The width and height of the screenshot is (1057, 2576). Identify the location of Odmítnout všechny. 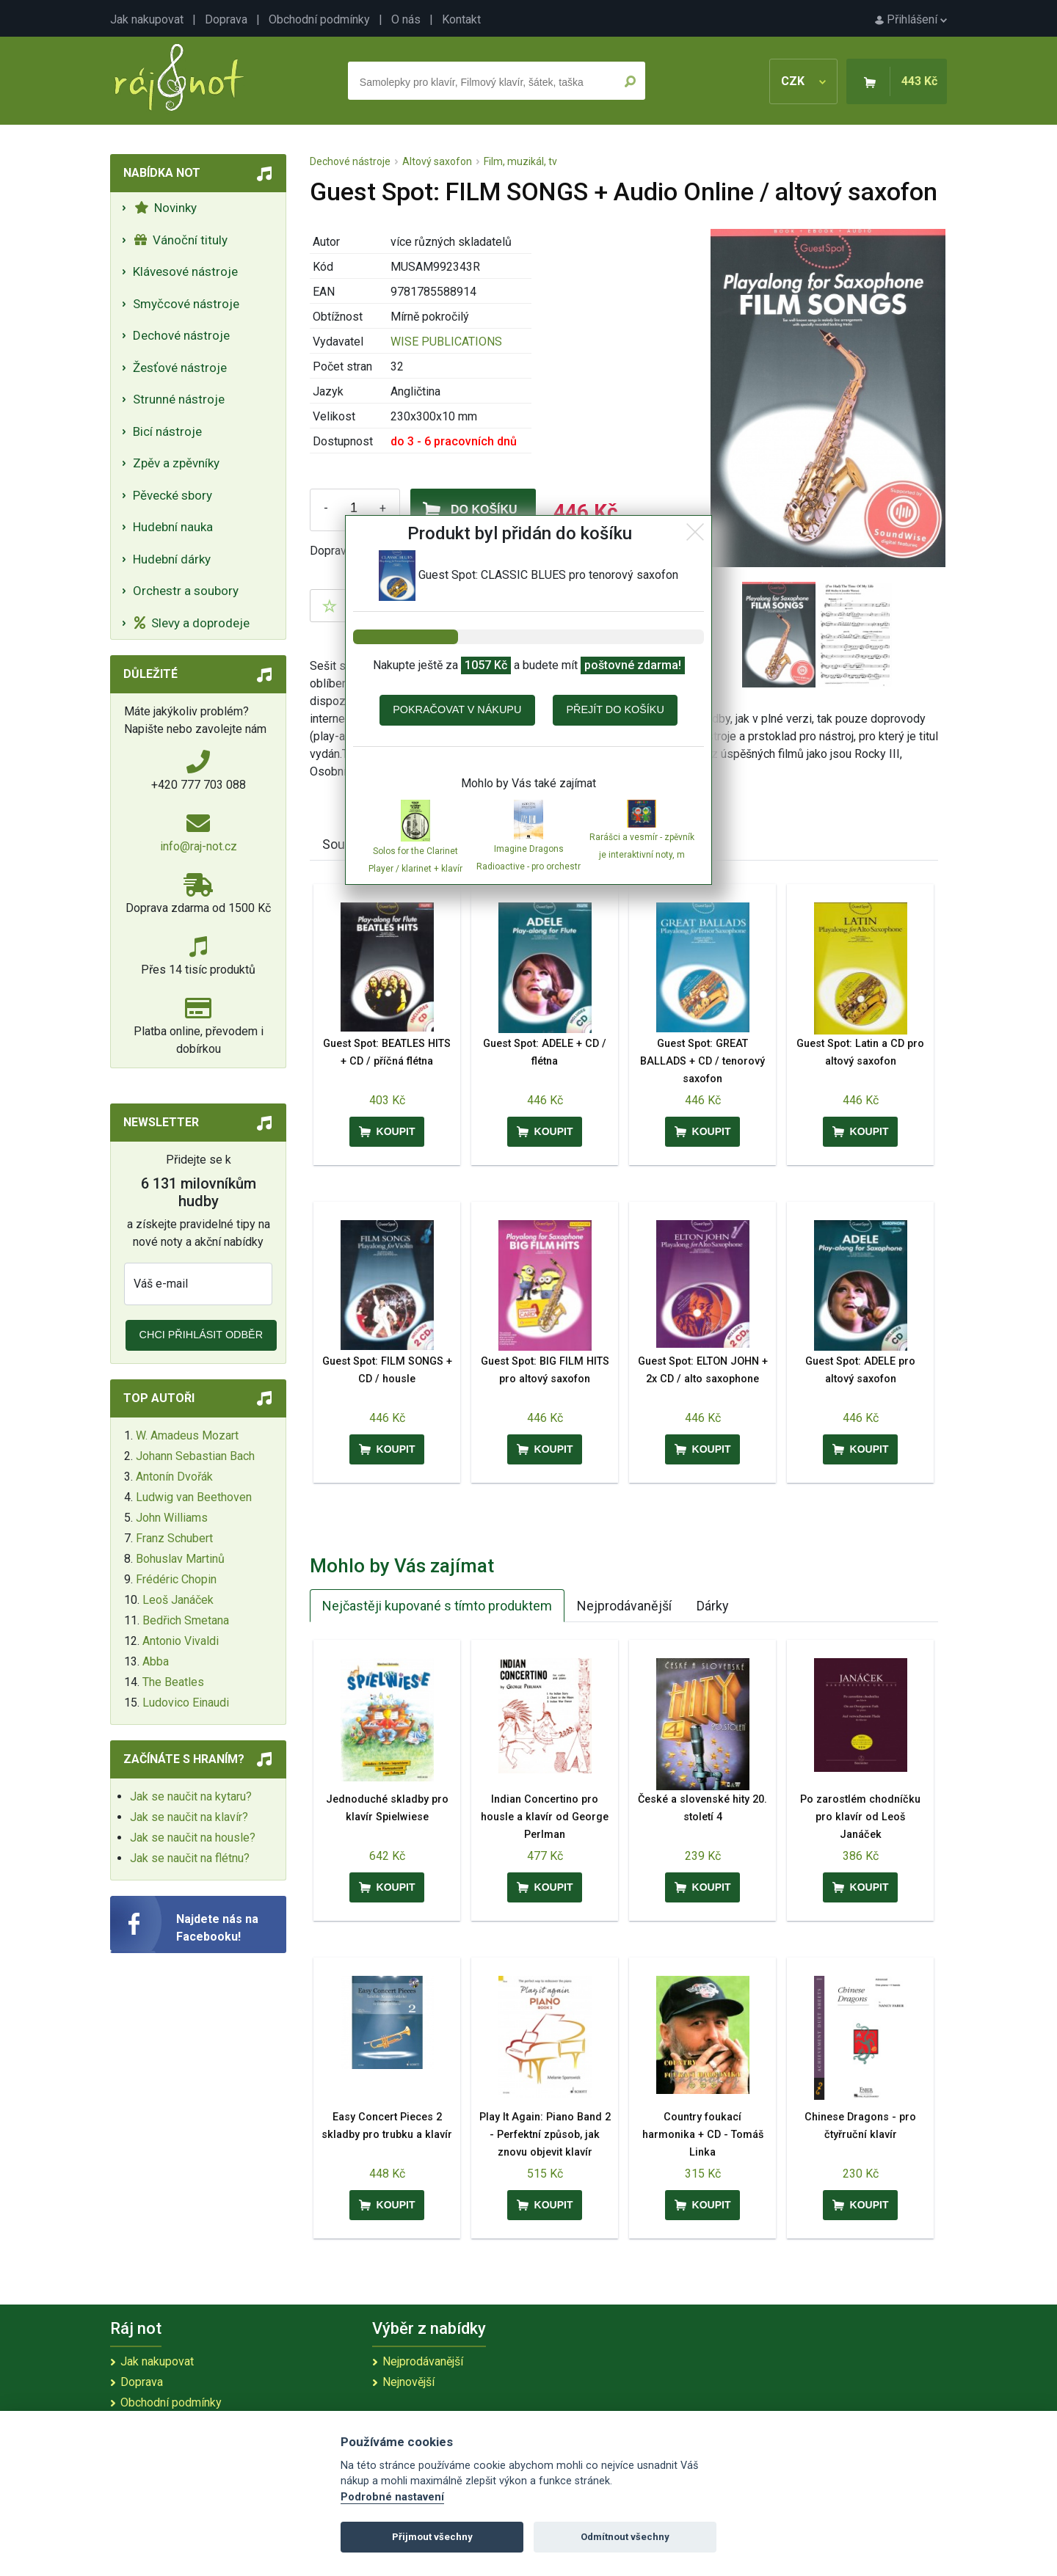
(625, 2536).